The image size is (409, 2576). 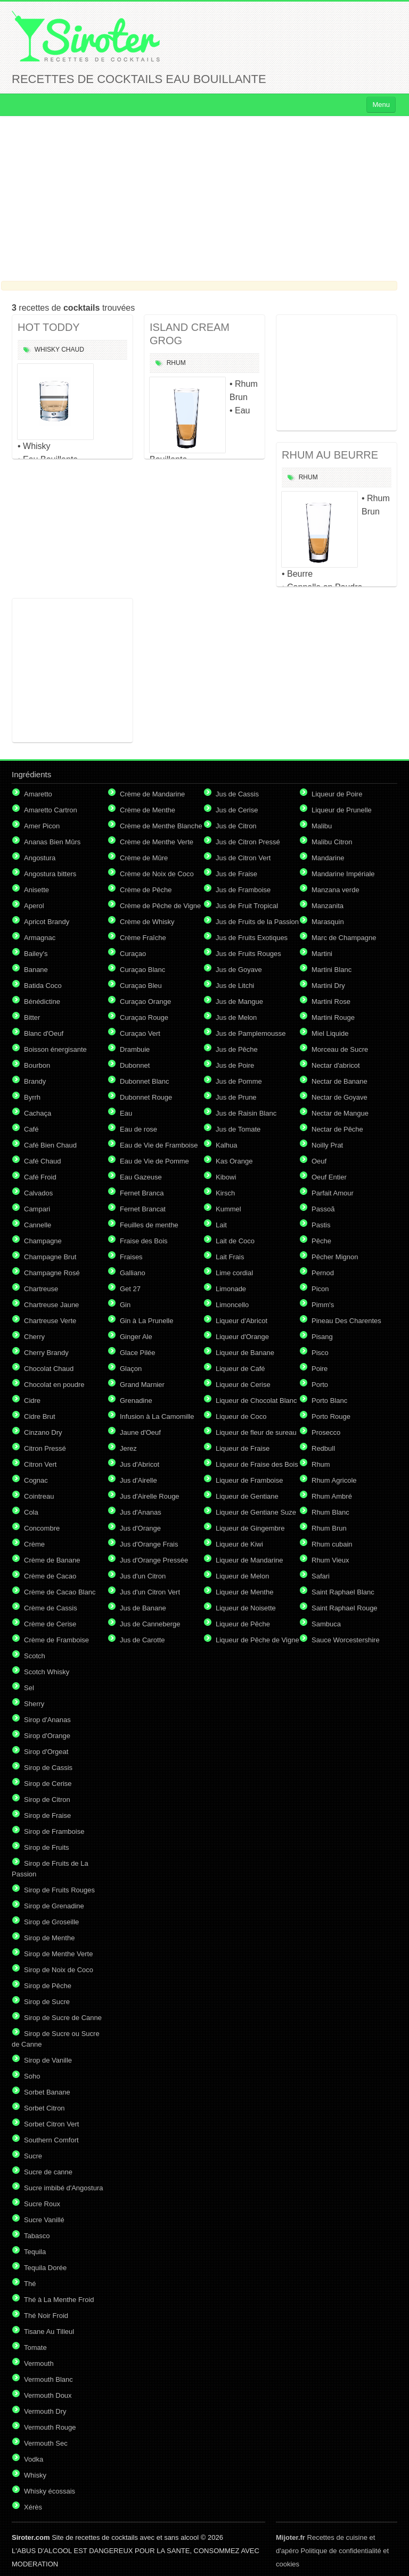 What do you see at coordinates (135, 1065) in the screenshot?
I see `Dubonnet` at bounding box center [135, 1065].